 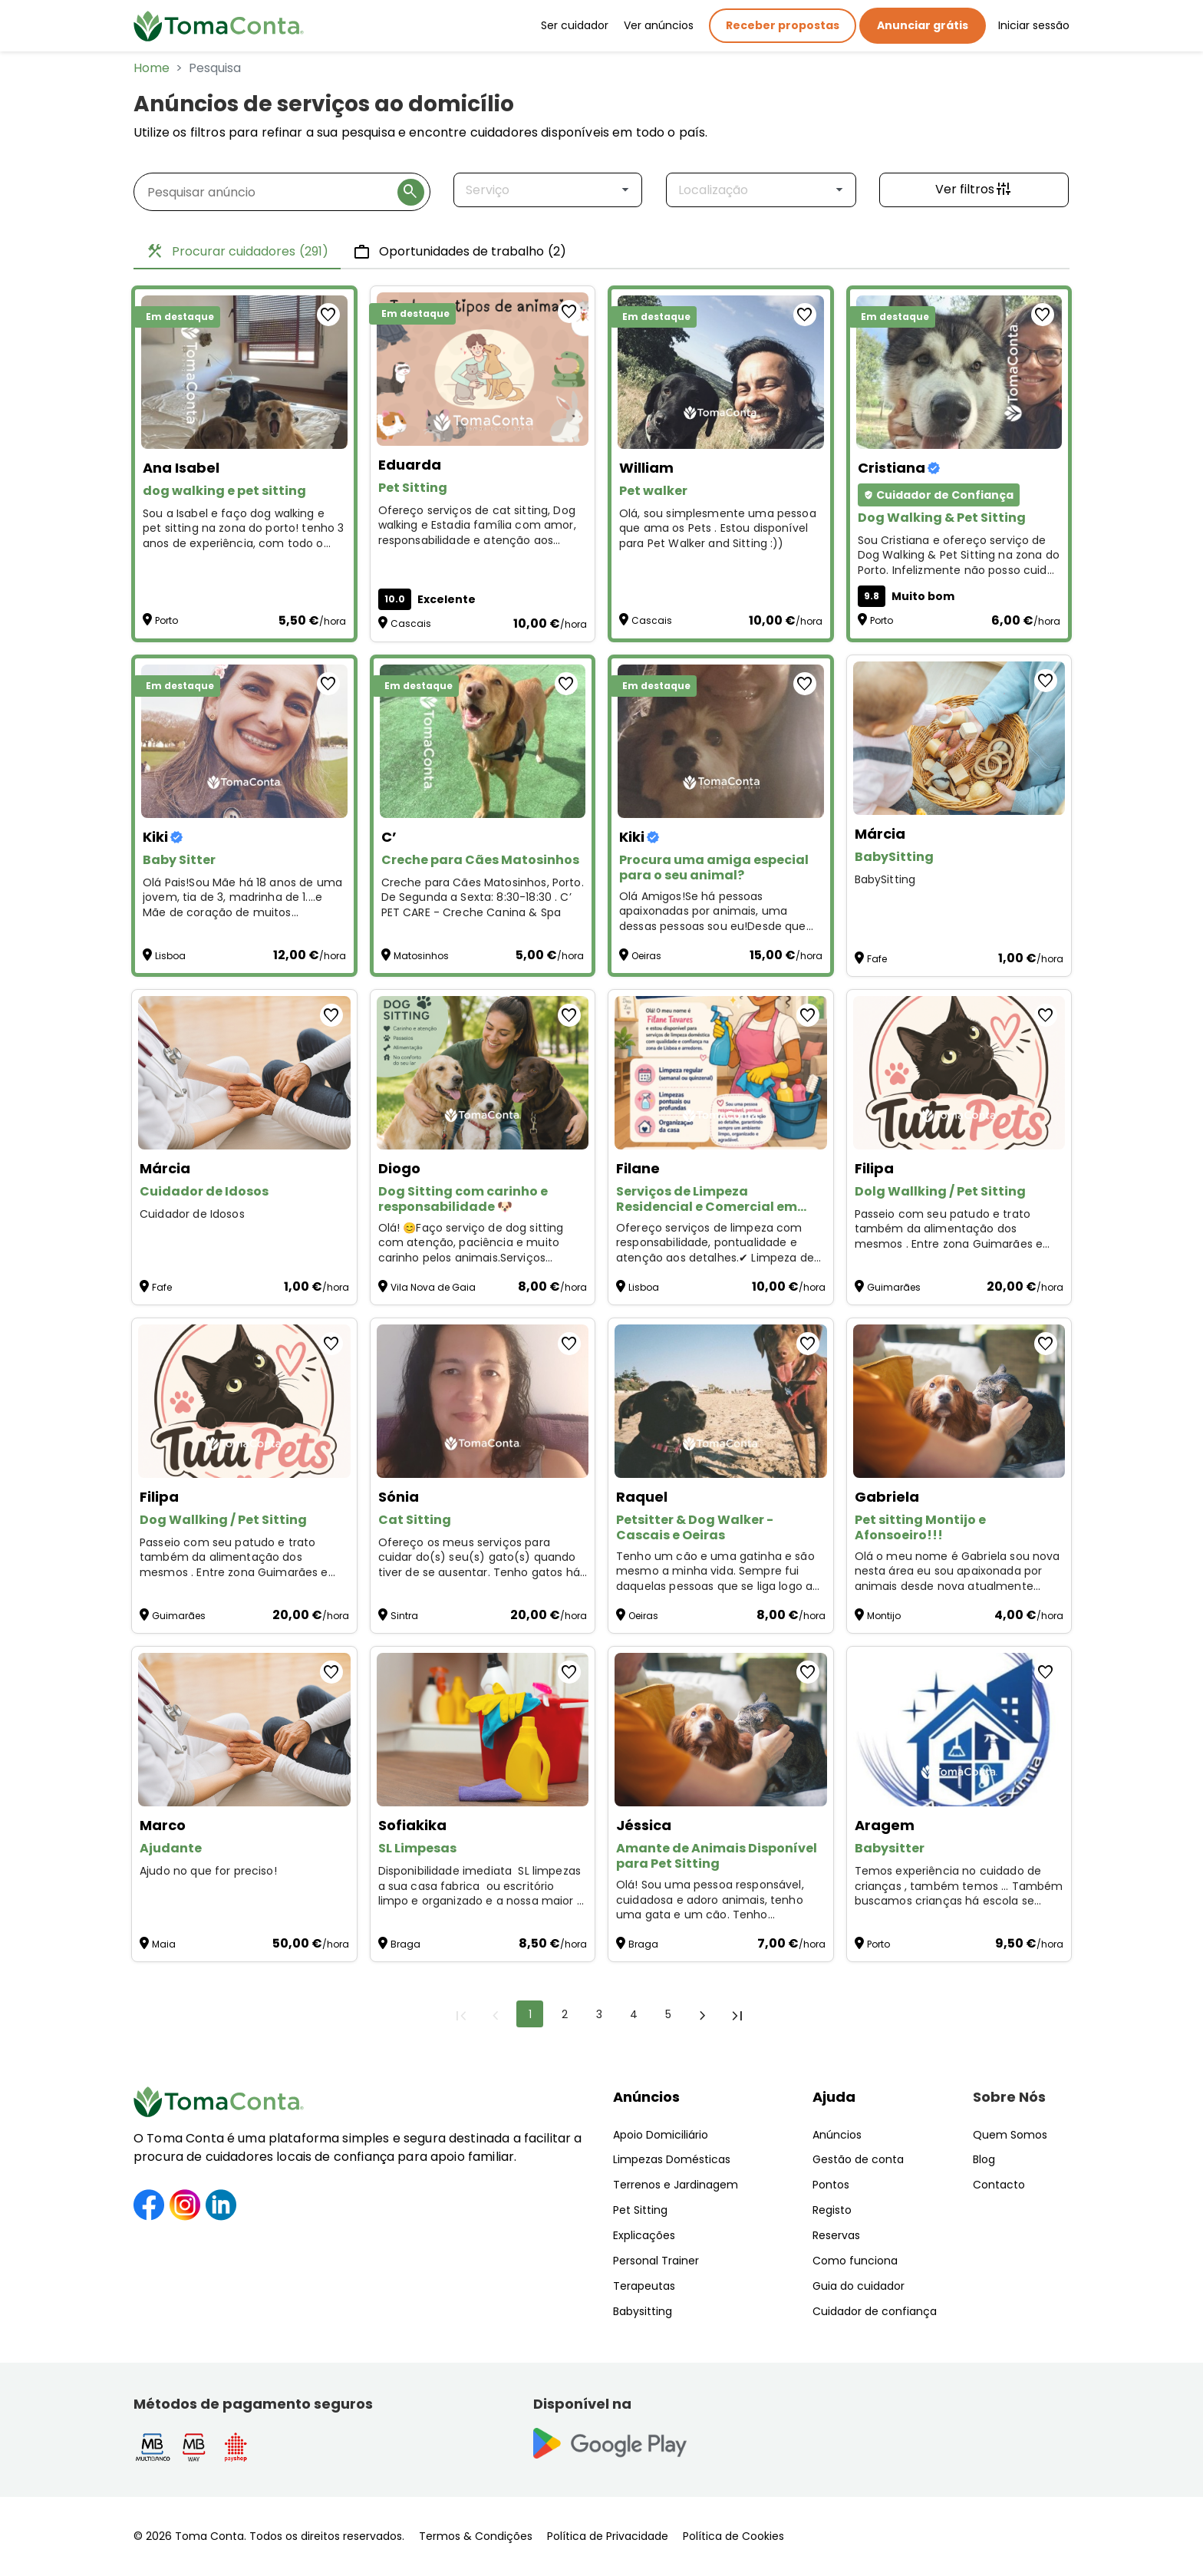 What do you see at coordinates (411, 623) in the screenshot?
I see `Cascais` at bounding box center [411, 623].